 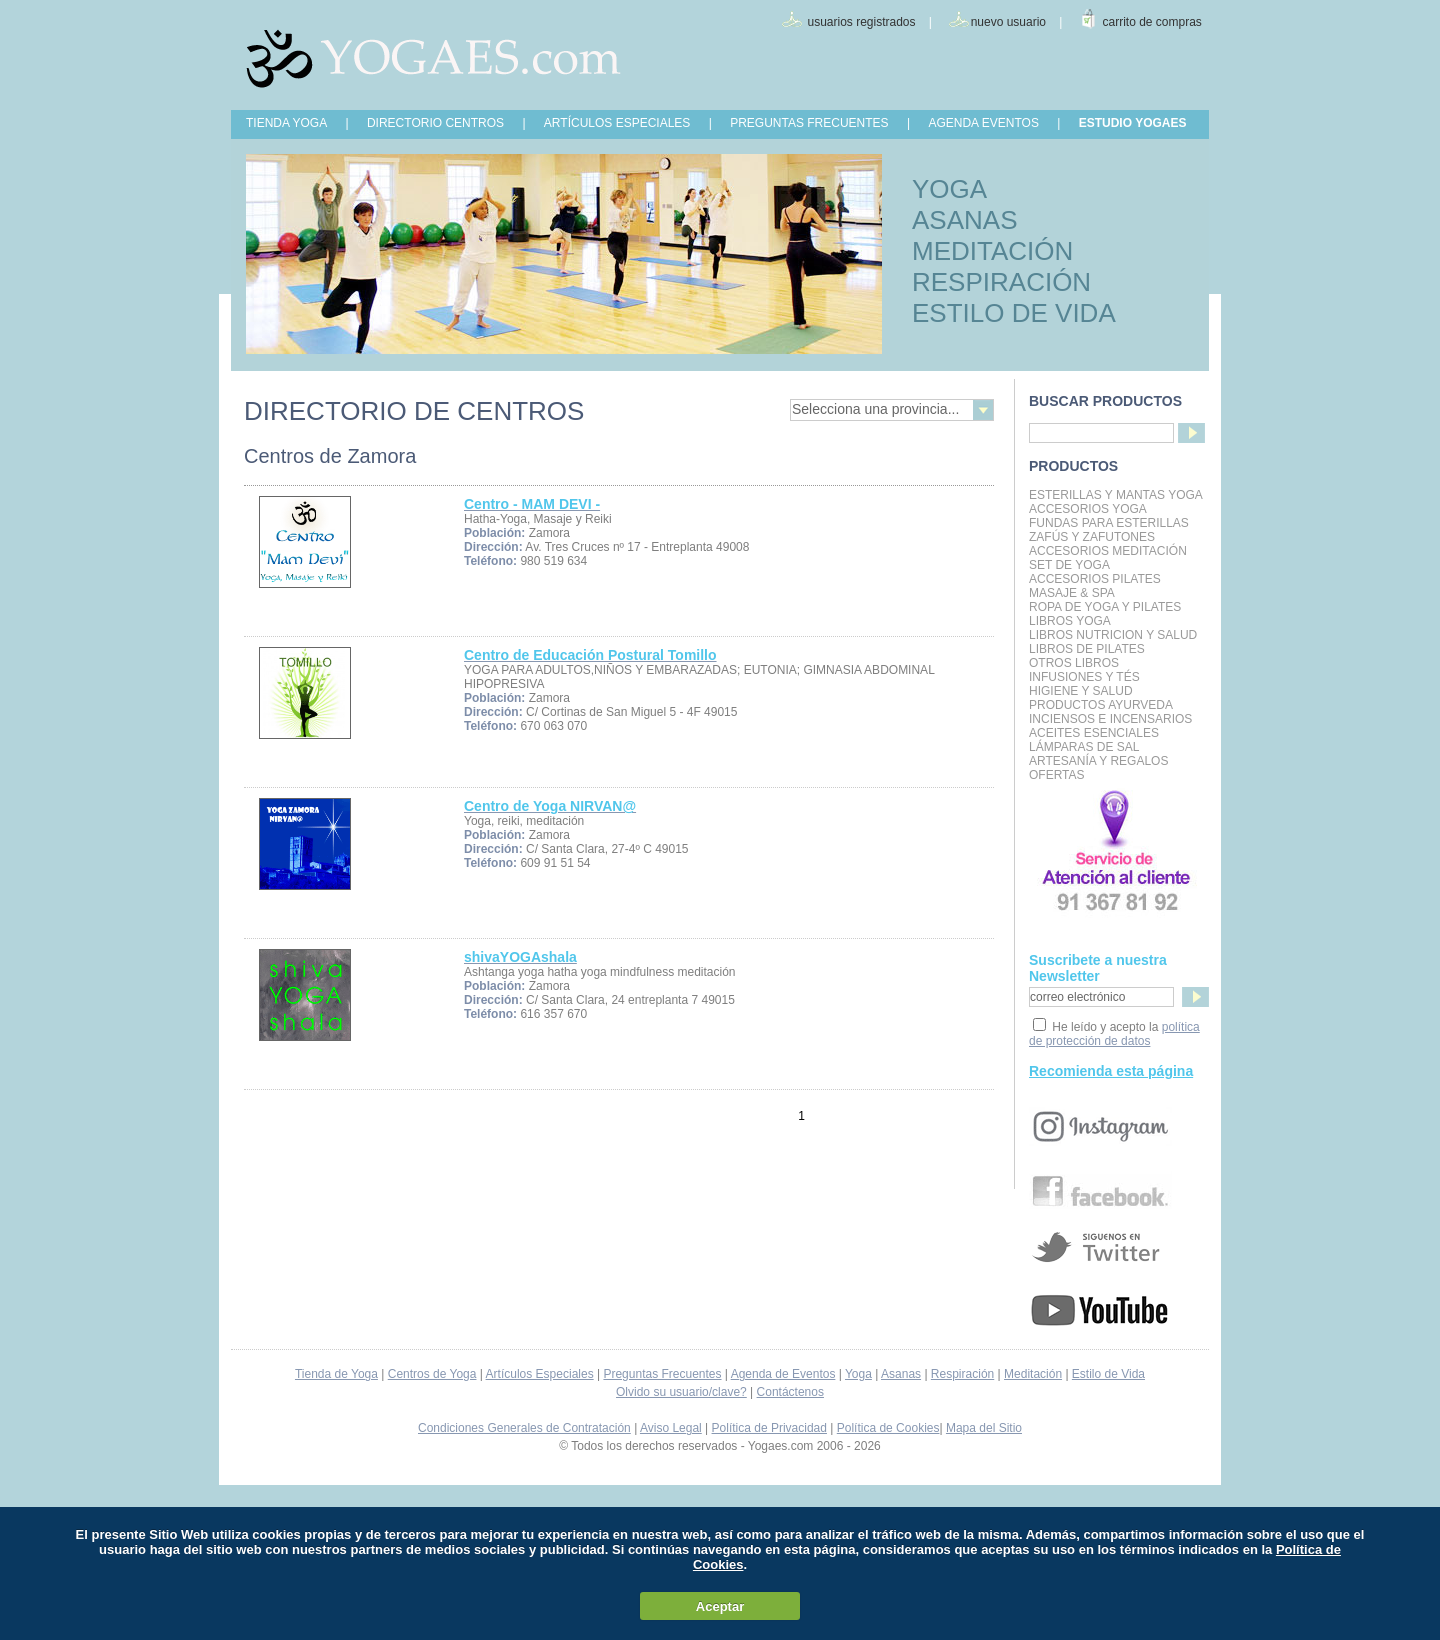 What do you see at coordinates (949, 189) in the screenshot?
I see `YOGA` at bounding box center [949, 189].